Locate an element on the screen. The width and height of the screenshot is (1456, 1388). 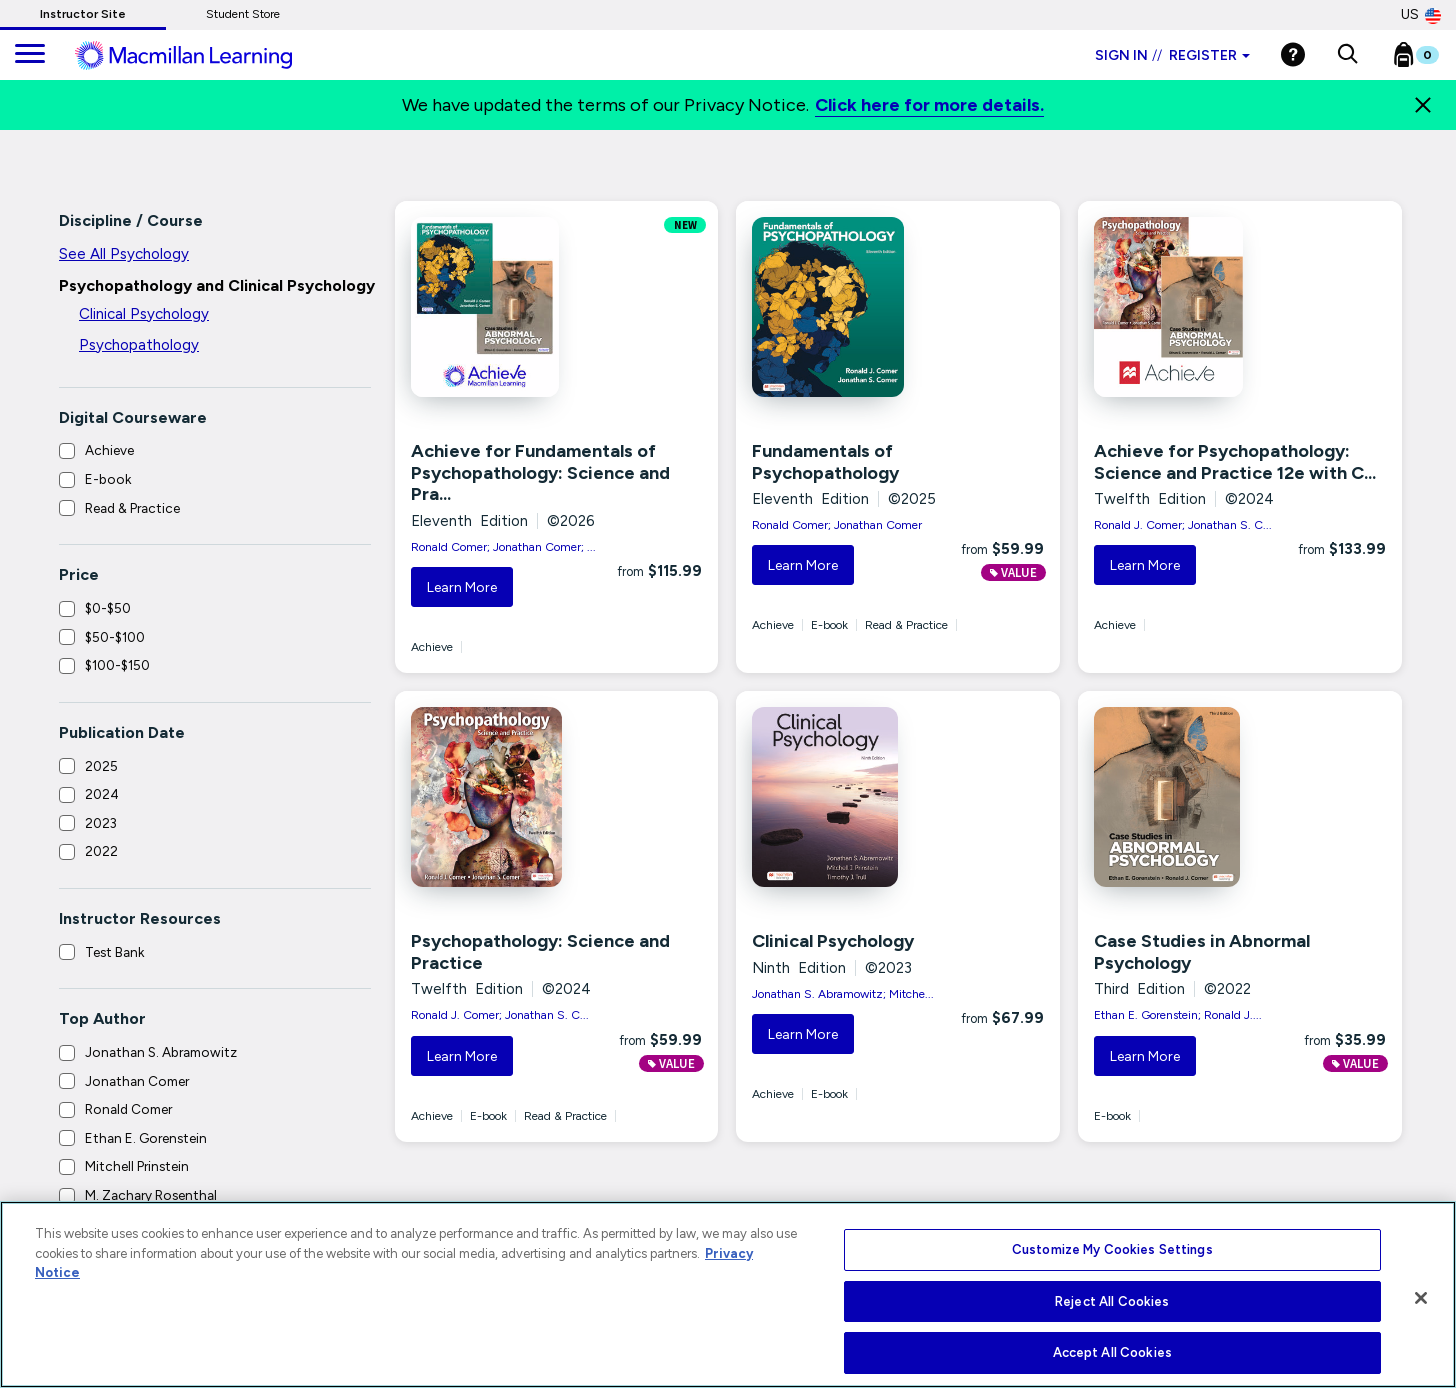
Fundamentals of Psychopathology is located at coordinates (825, 462).